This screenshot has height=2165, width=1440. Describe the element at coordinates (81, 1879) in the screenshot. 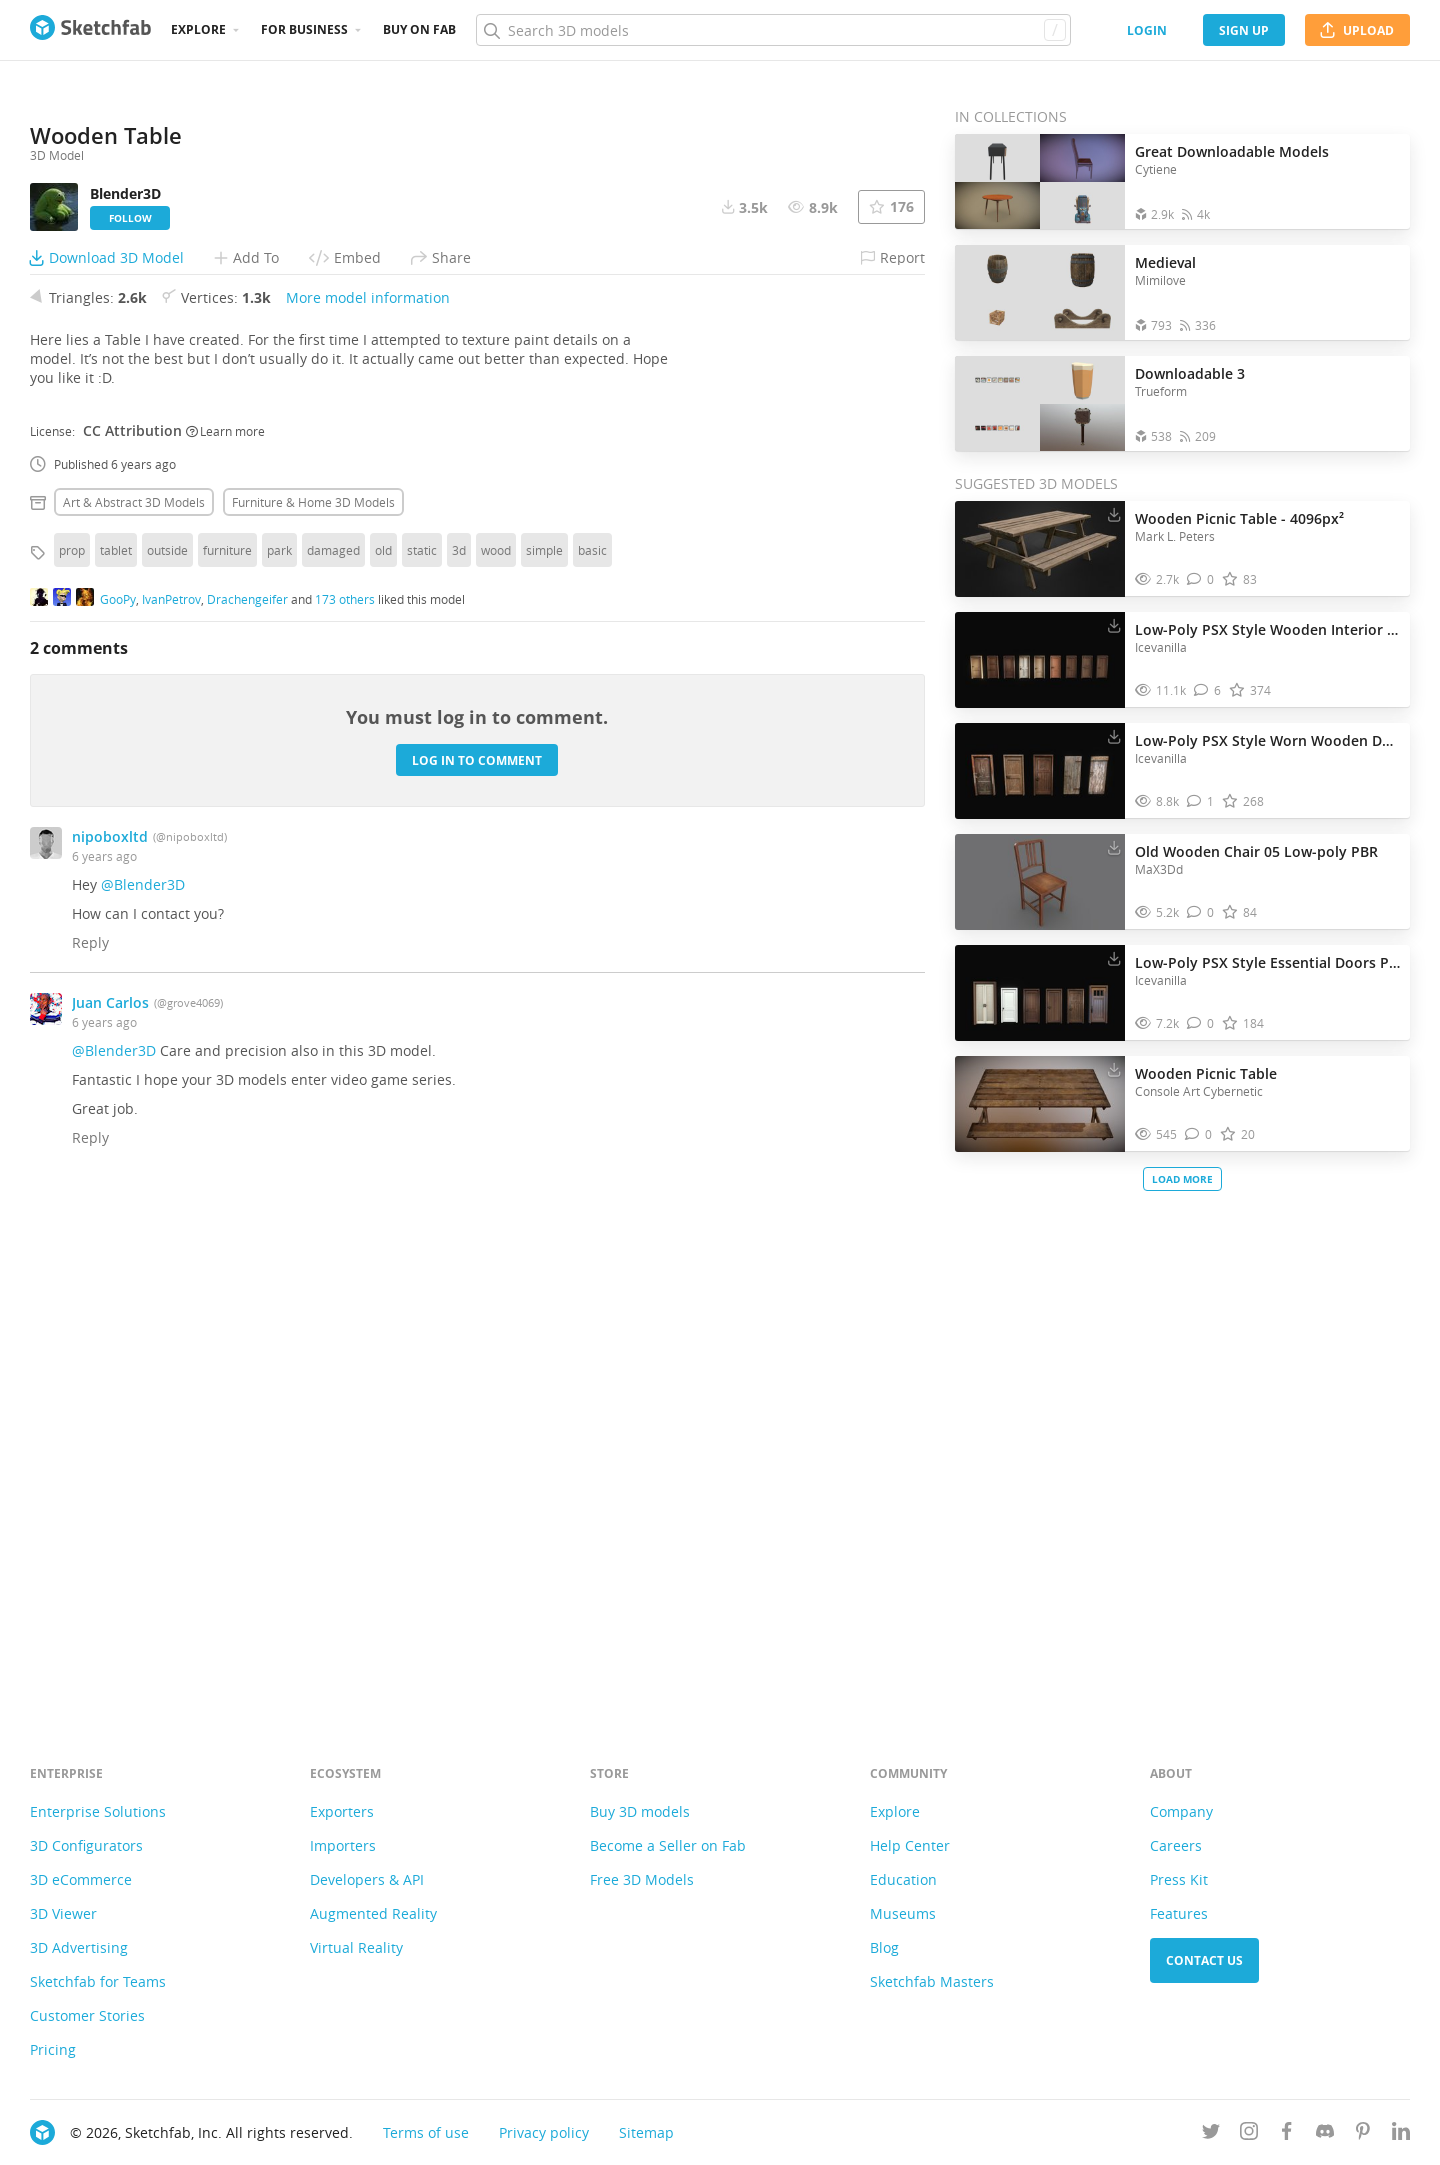

I see `3D eCommerce` at that location.